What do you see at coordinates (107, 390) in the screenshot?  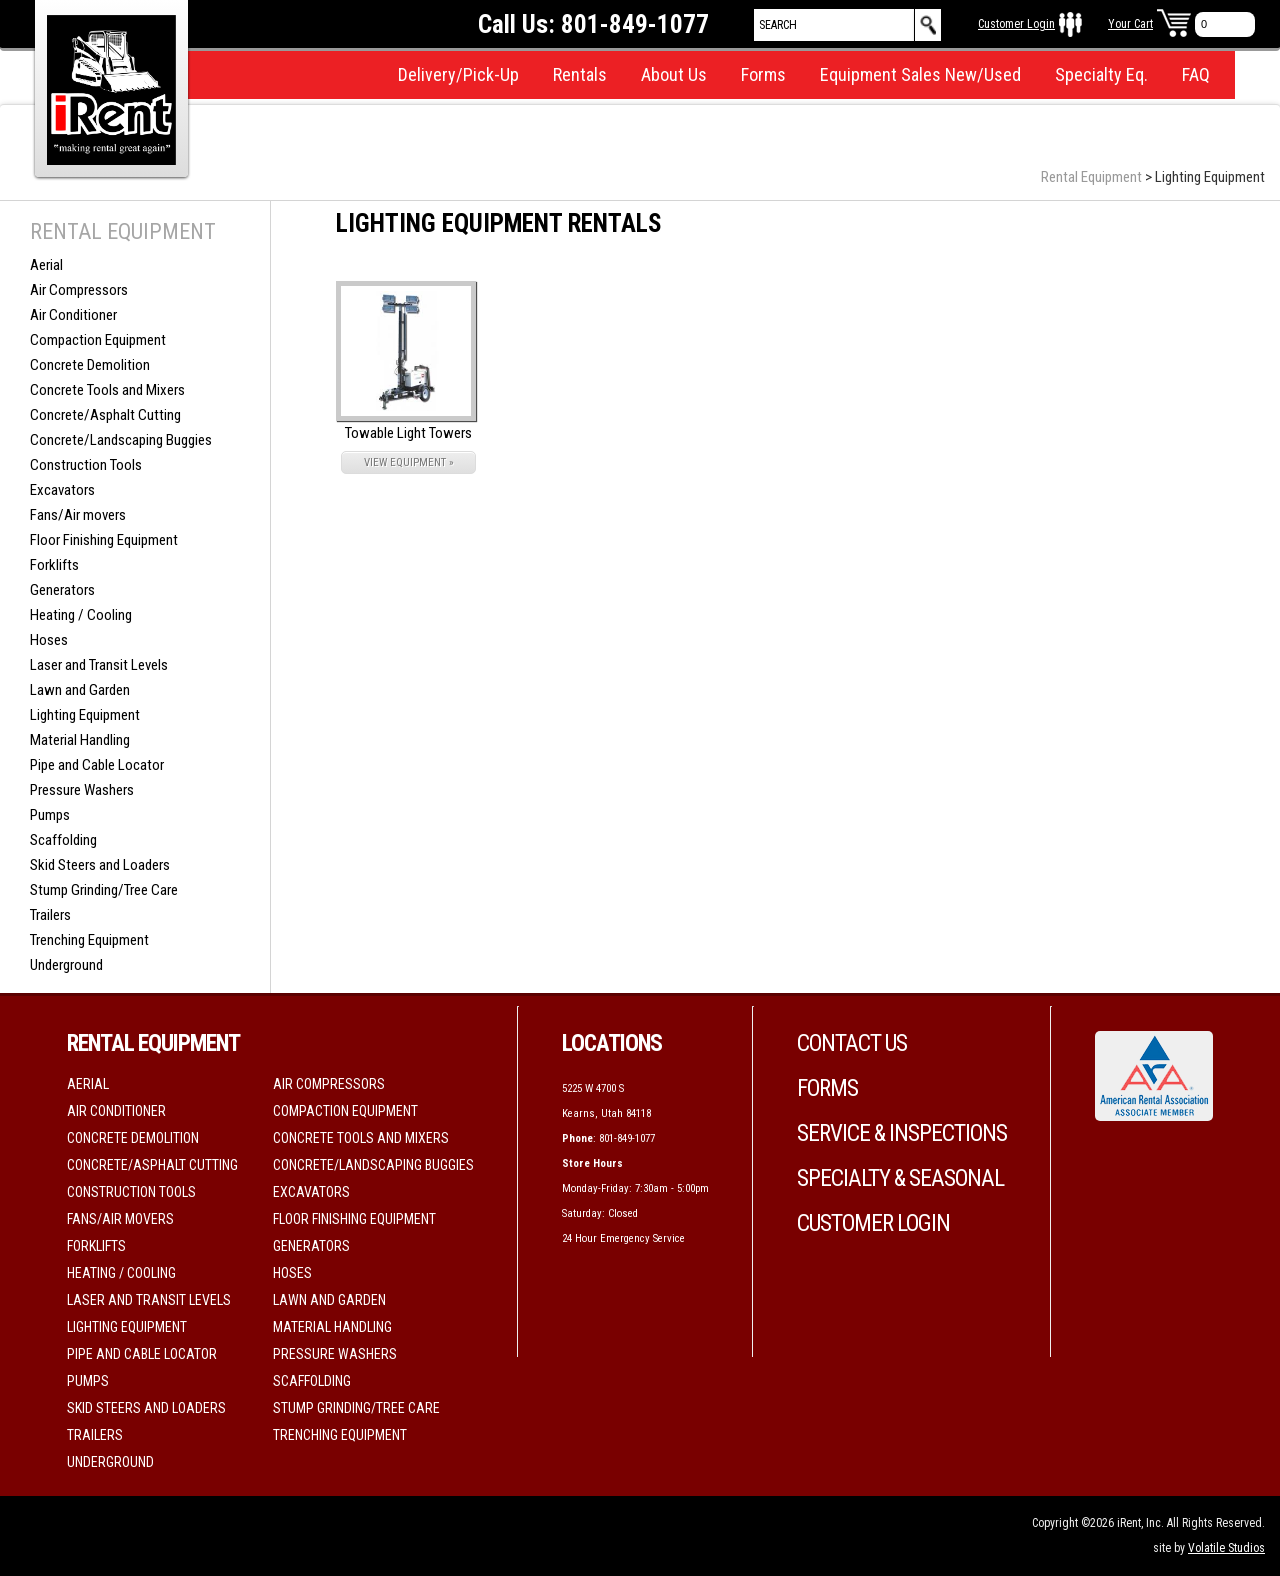 I see `Concrete Tools and Mixers` at bounding box center [107, 390].